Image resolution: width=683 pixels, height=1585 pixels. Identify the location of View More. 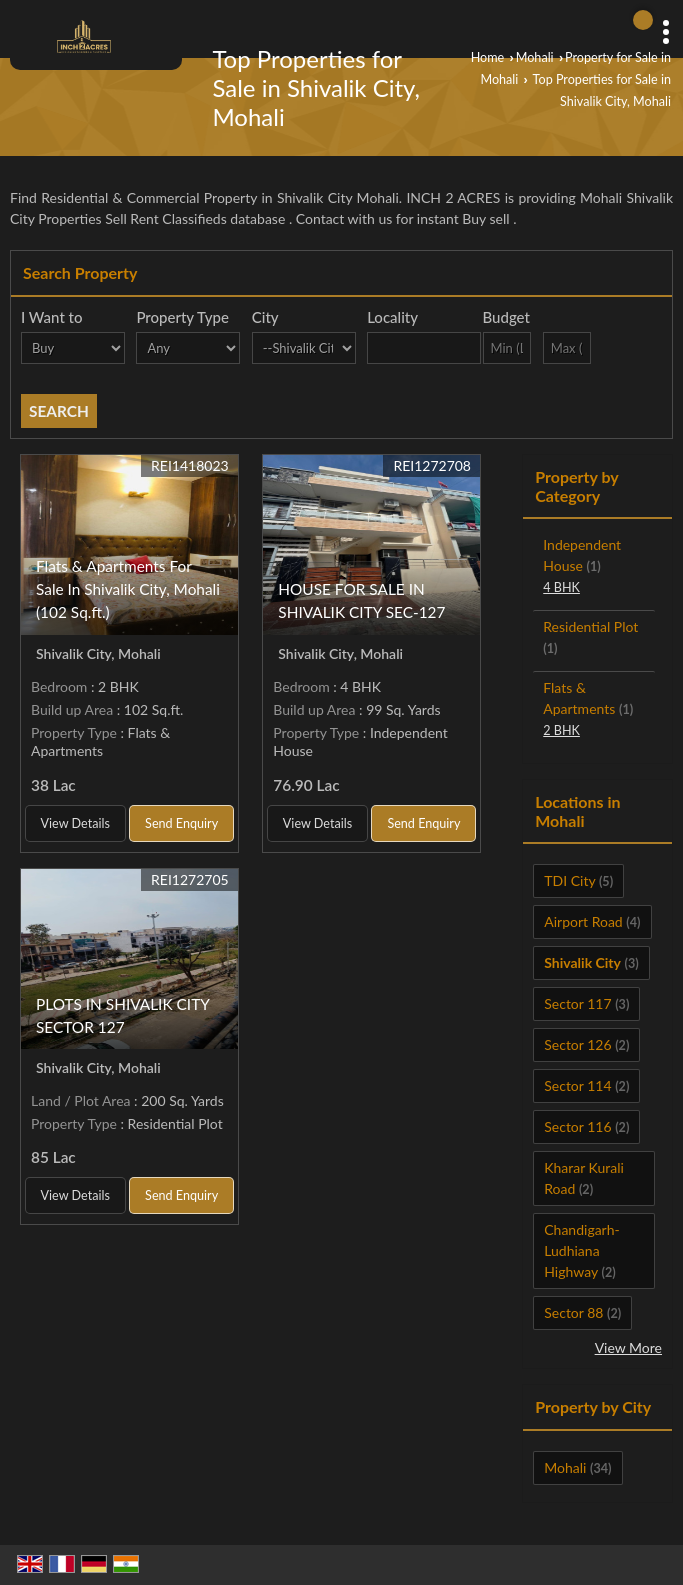
(628, 1347).